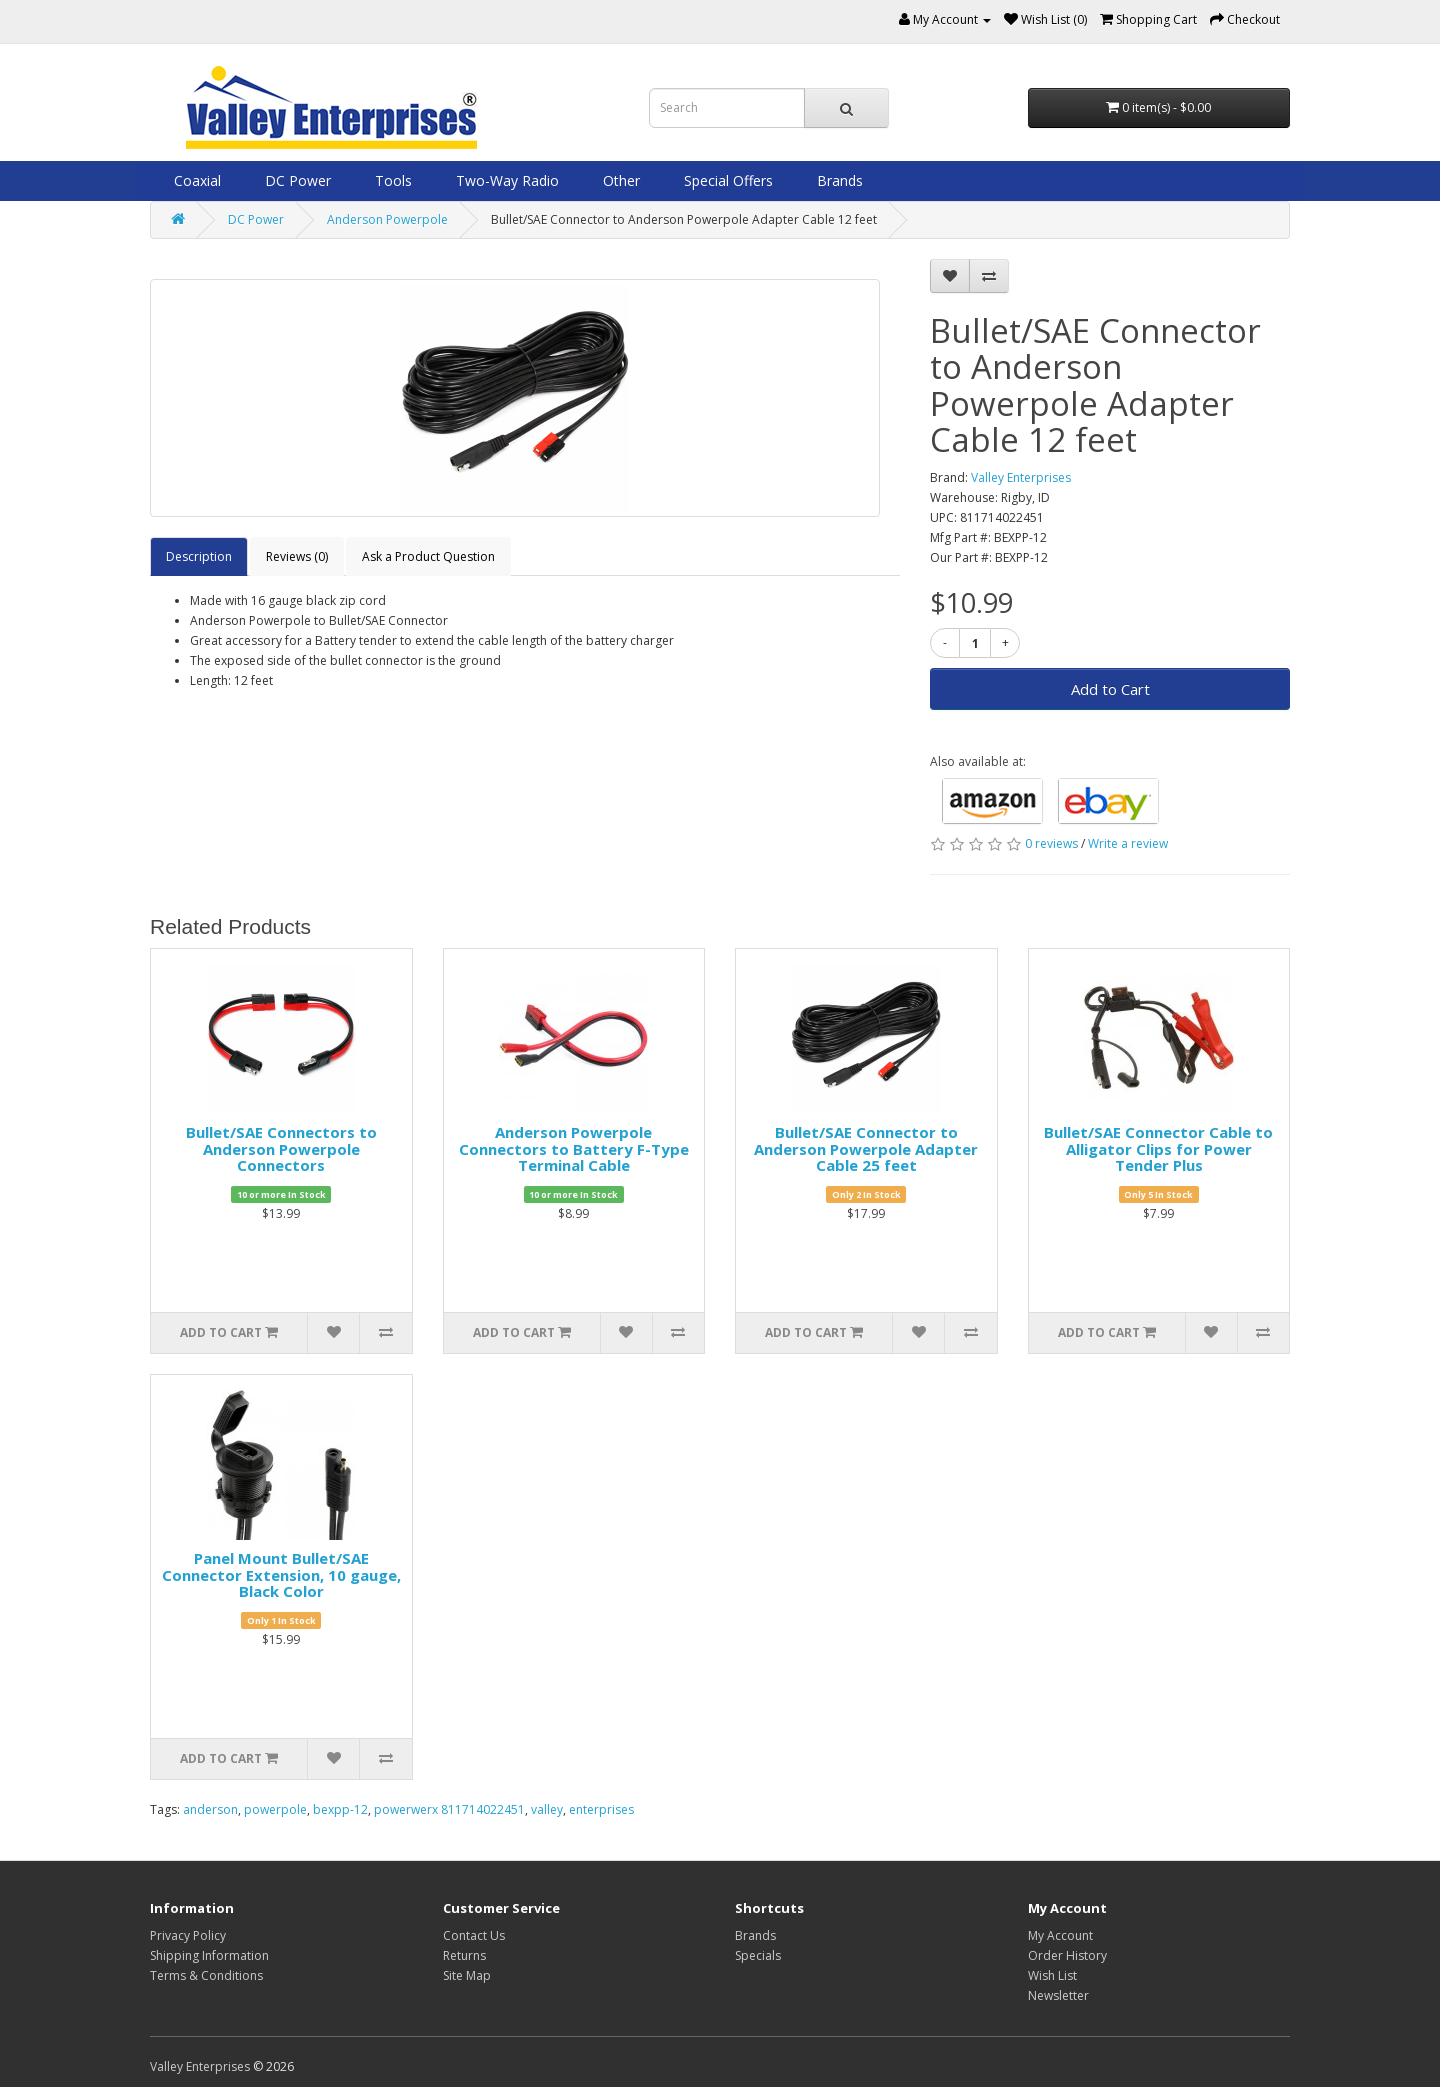  Describe the element at coordinates (726, 180) in the screenshot. I see `Special Offers` at that location.